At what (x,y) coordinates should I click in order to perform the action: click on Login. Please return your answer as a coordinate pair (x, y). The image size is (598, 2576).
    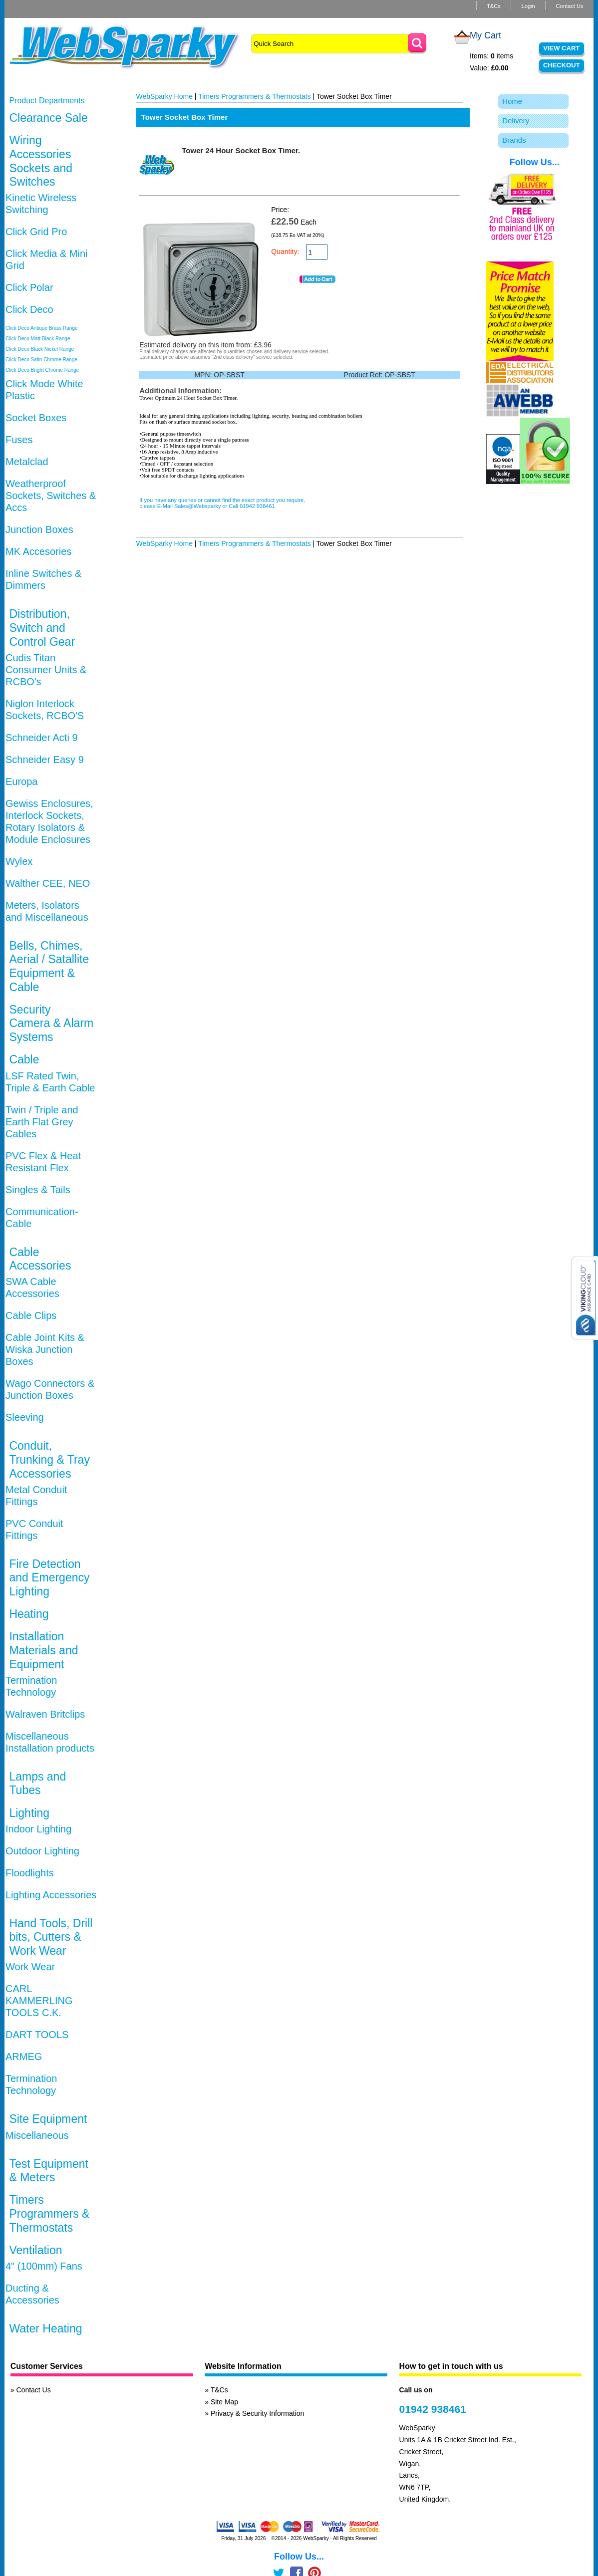
    Looking at the image, I should click on (528, 6).